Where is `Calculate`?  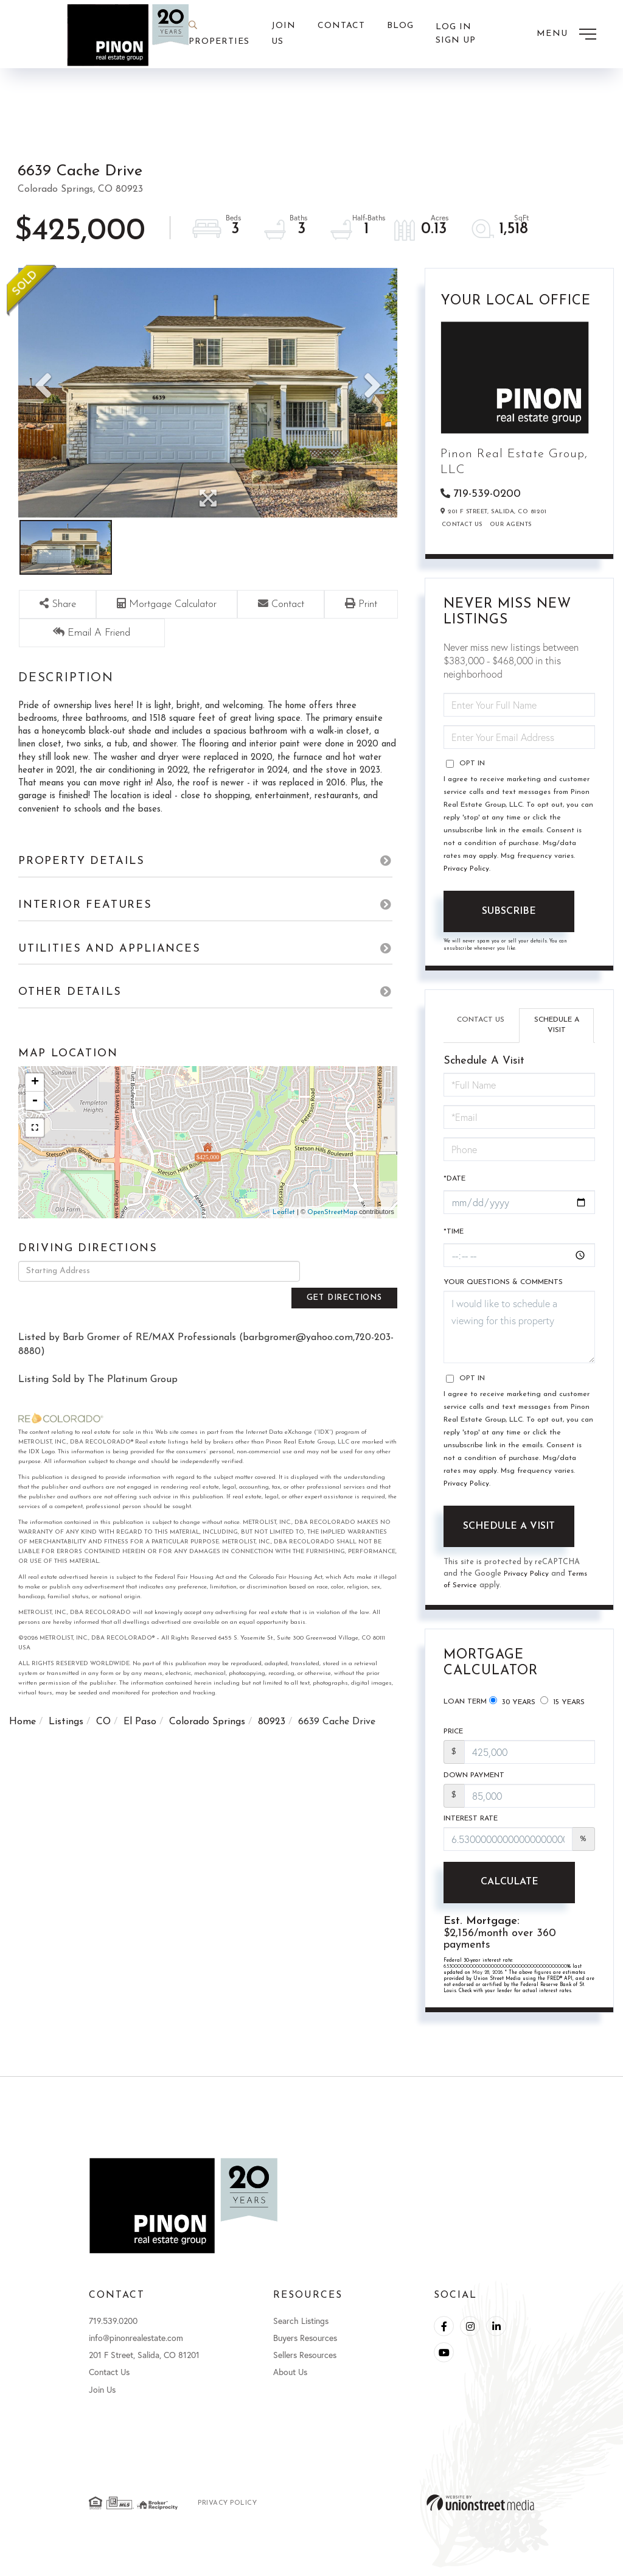
Calculate is located at coordinates (509, 1890).